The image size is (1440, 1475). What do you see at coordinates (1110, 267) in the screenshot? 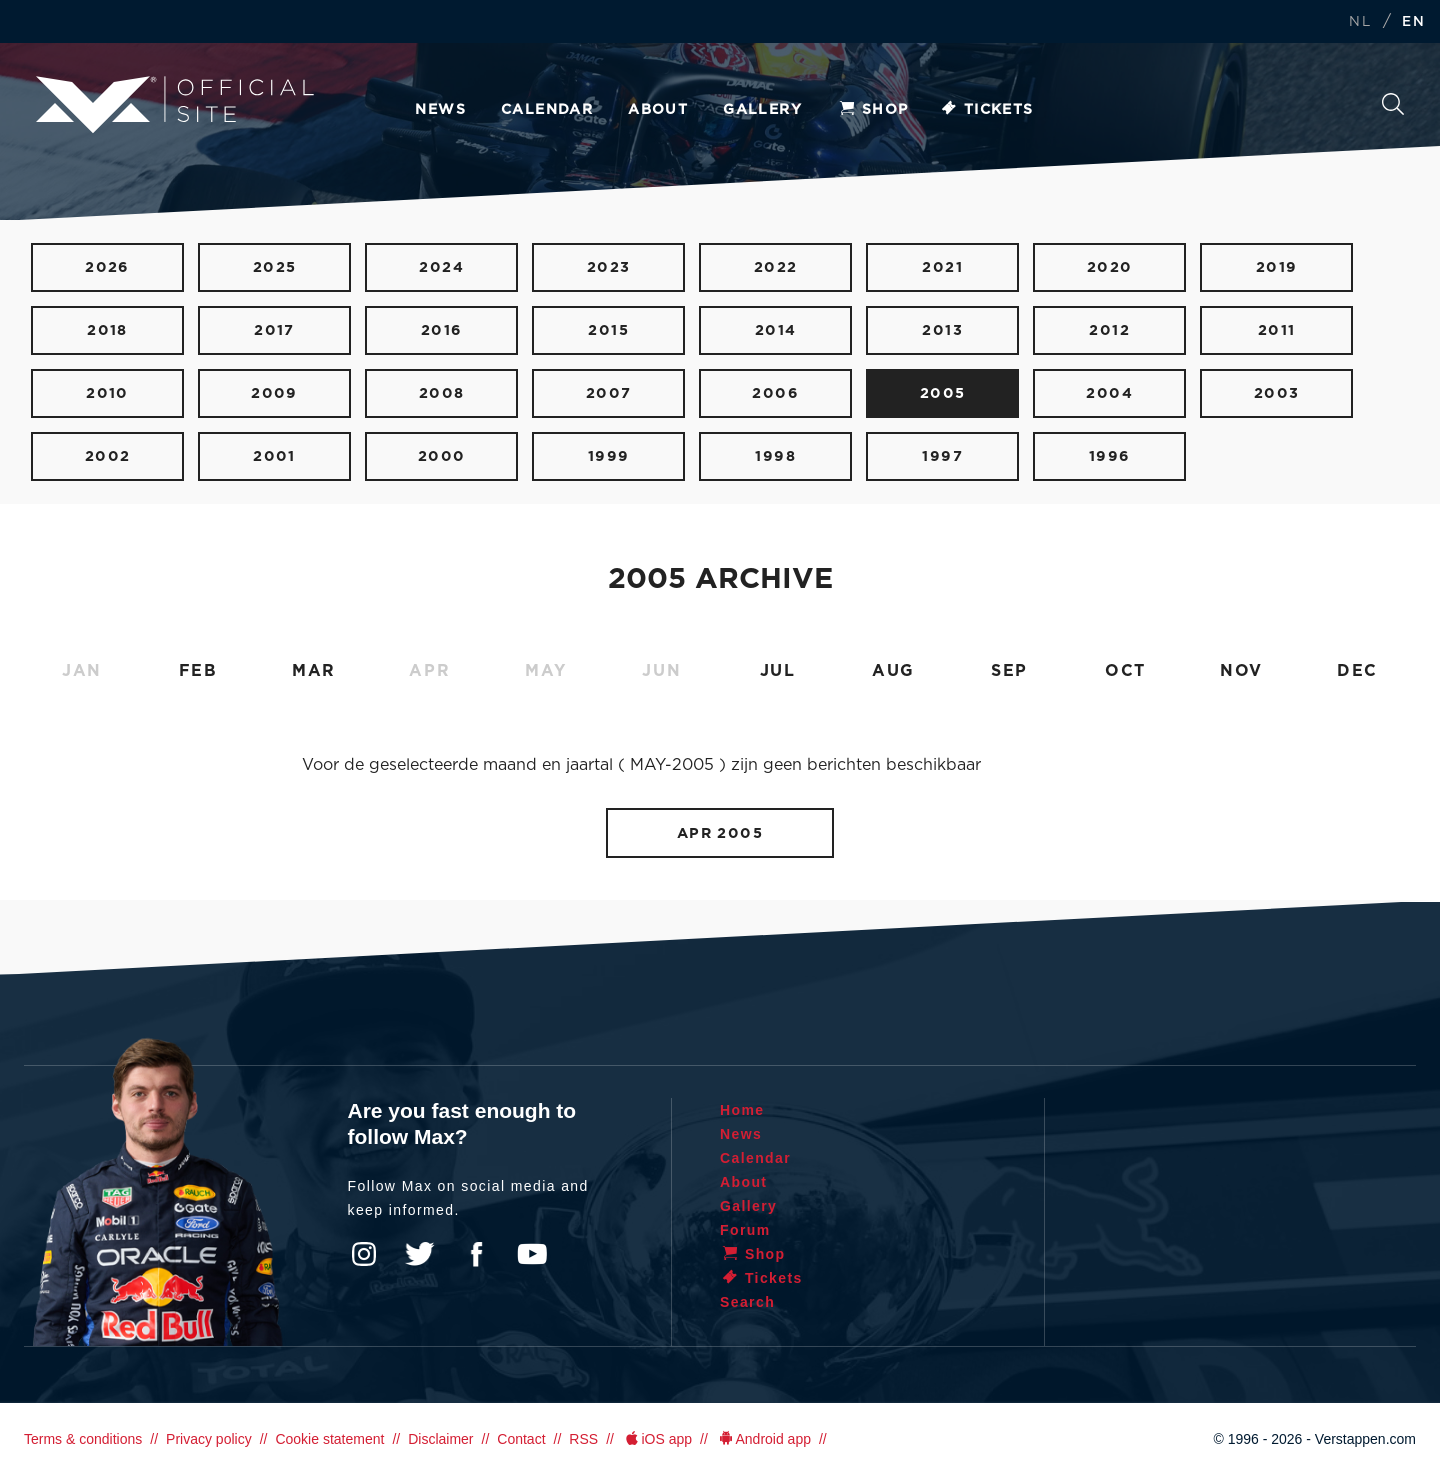
I see `2020` at bounding box center [1110, 267].